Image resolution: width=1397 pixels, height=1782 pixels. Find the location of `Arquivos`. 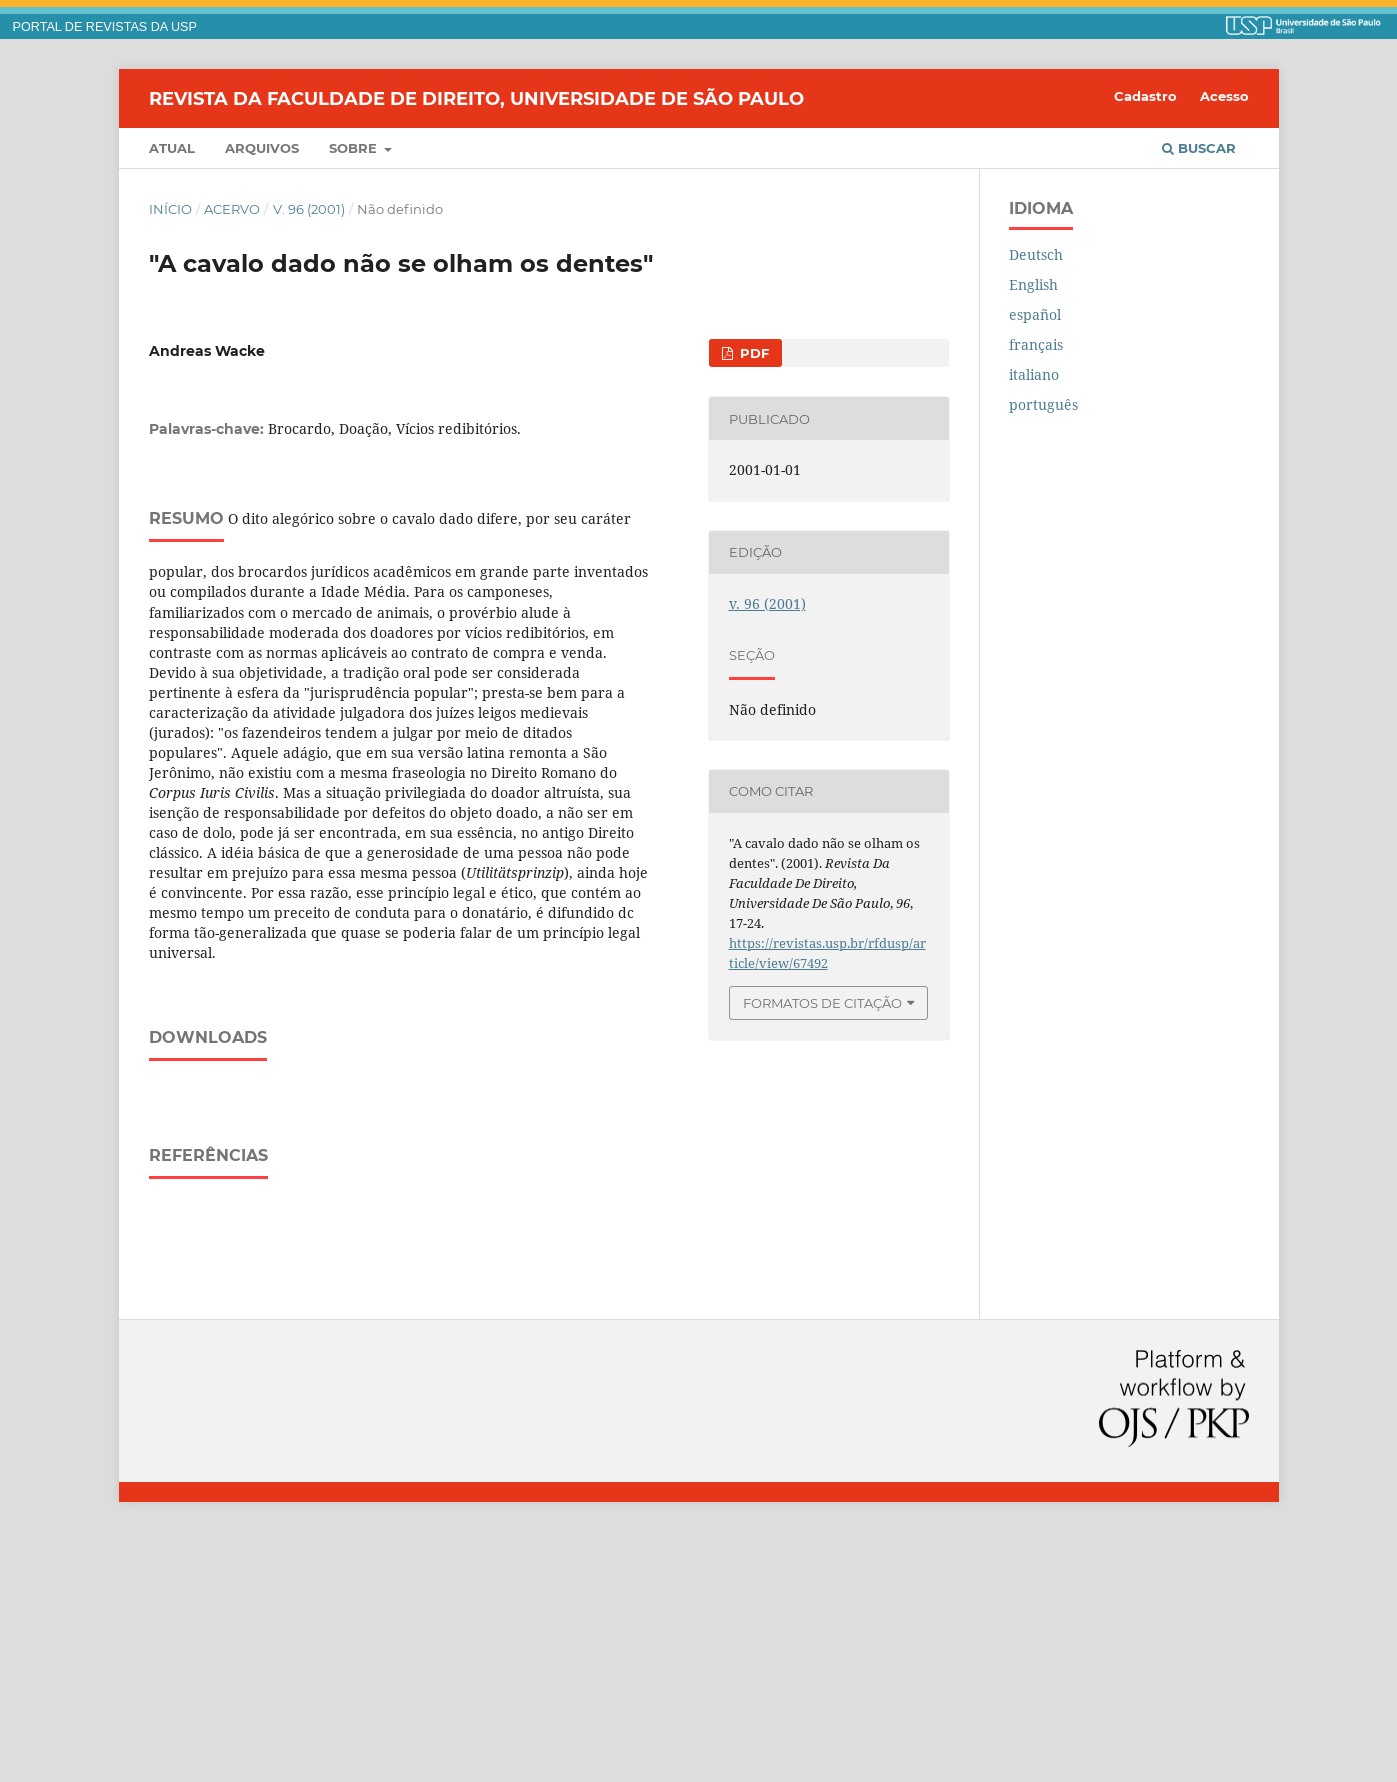

Arquivos is located at coordinates (262, 148).